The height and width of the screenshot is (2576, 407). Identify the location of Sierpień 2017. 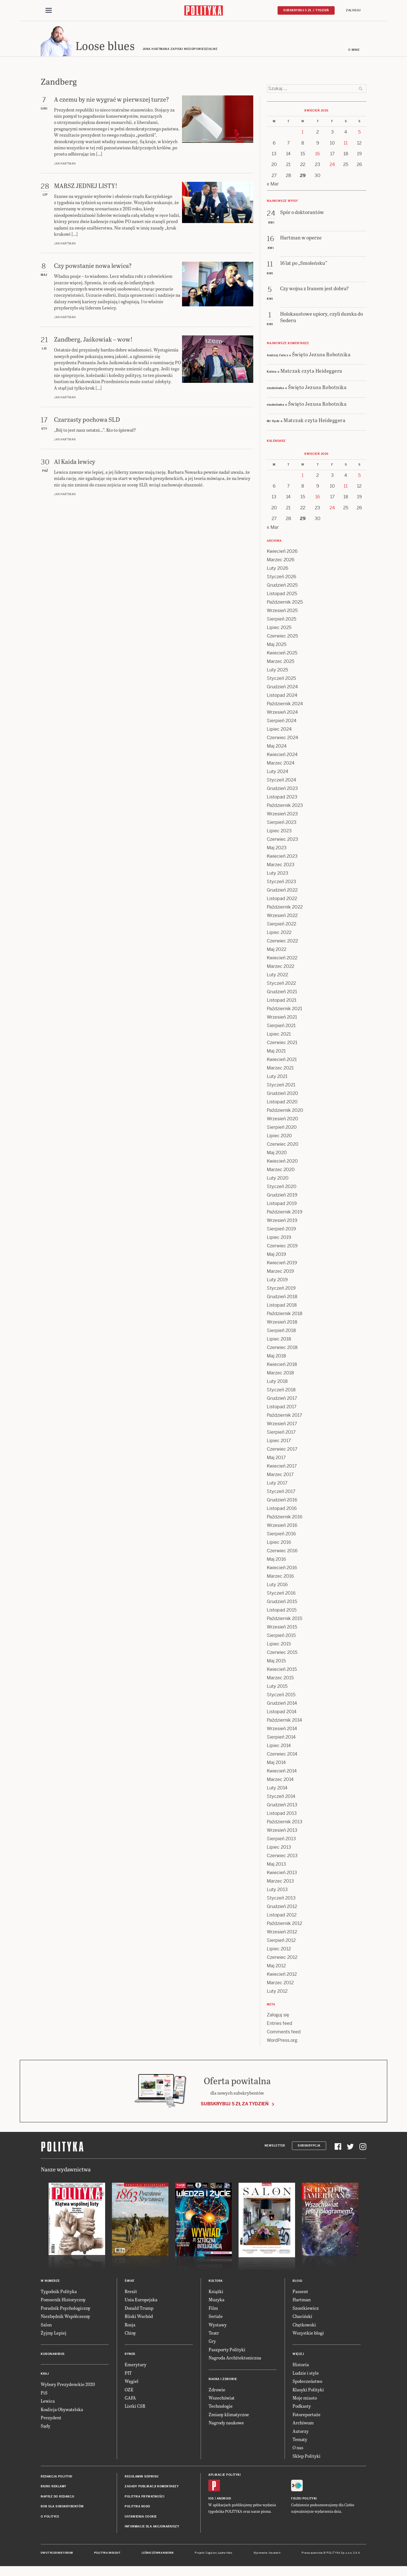
(281, 1434).